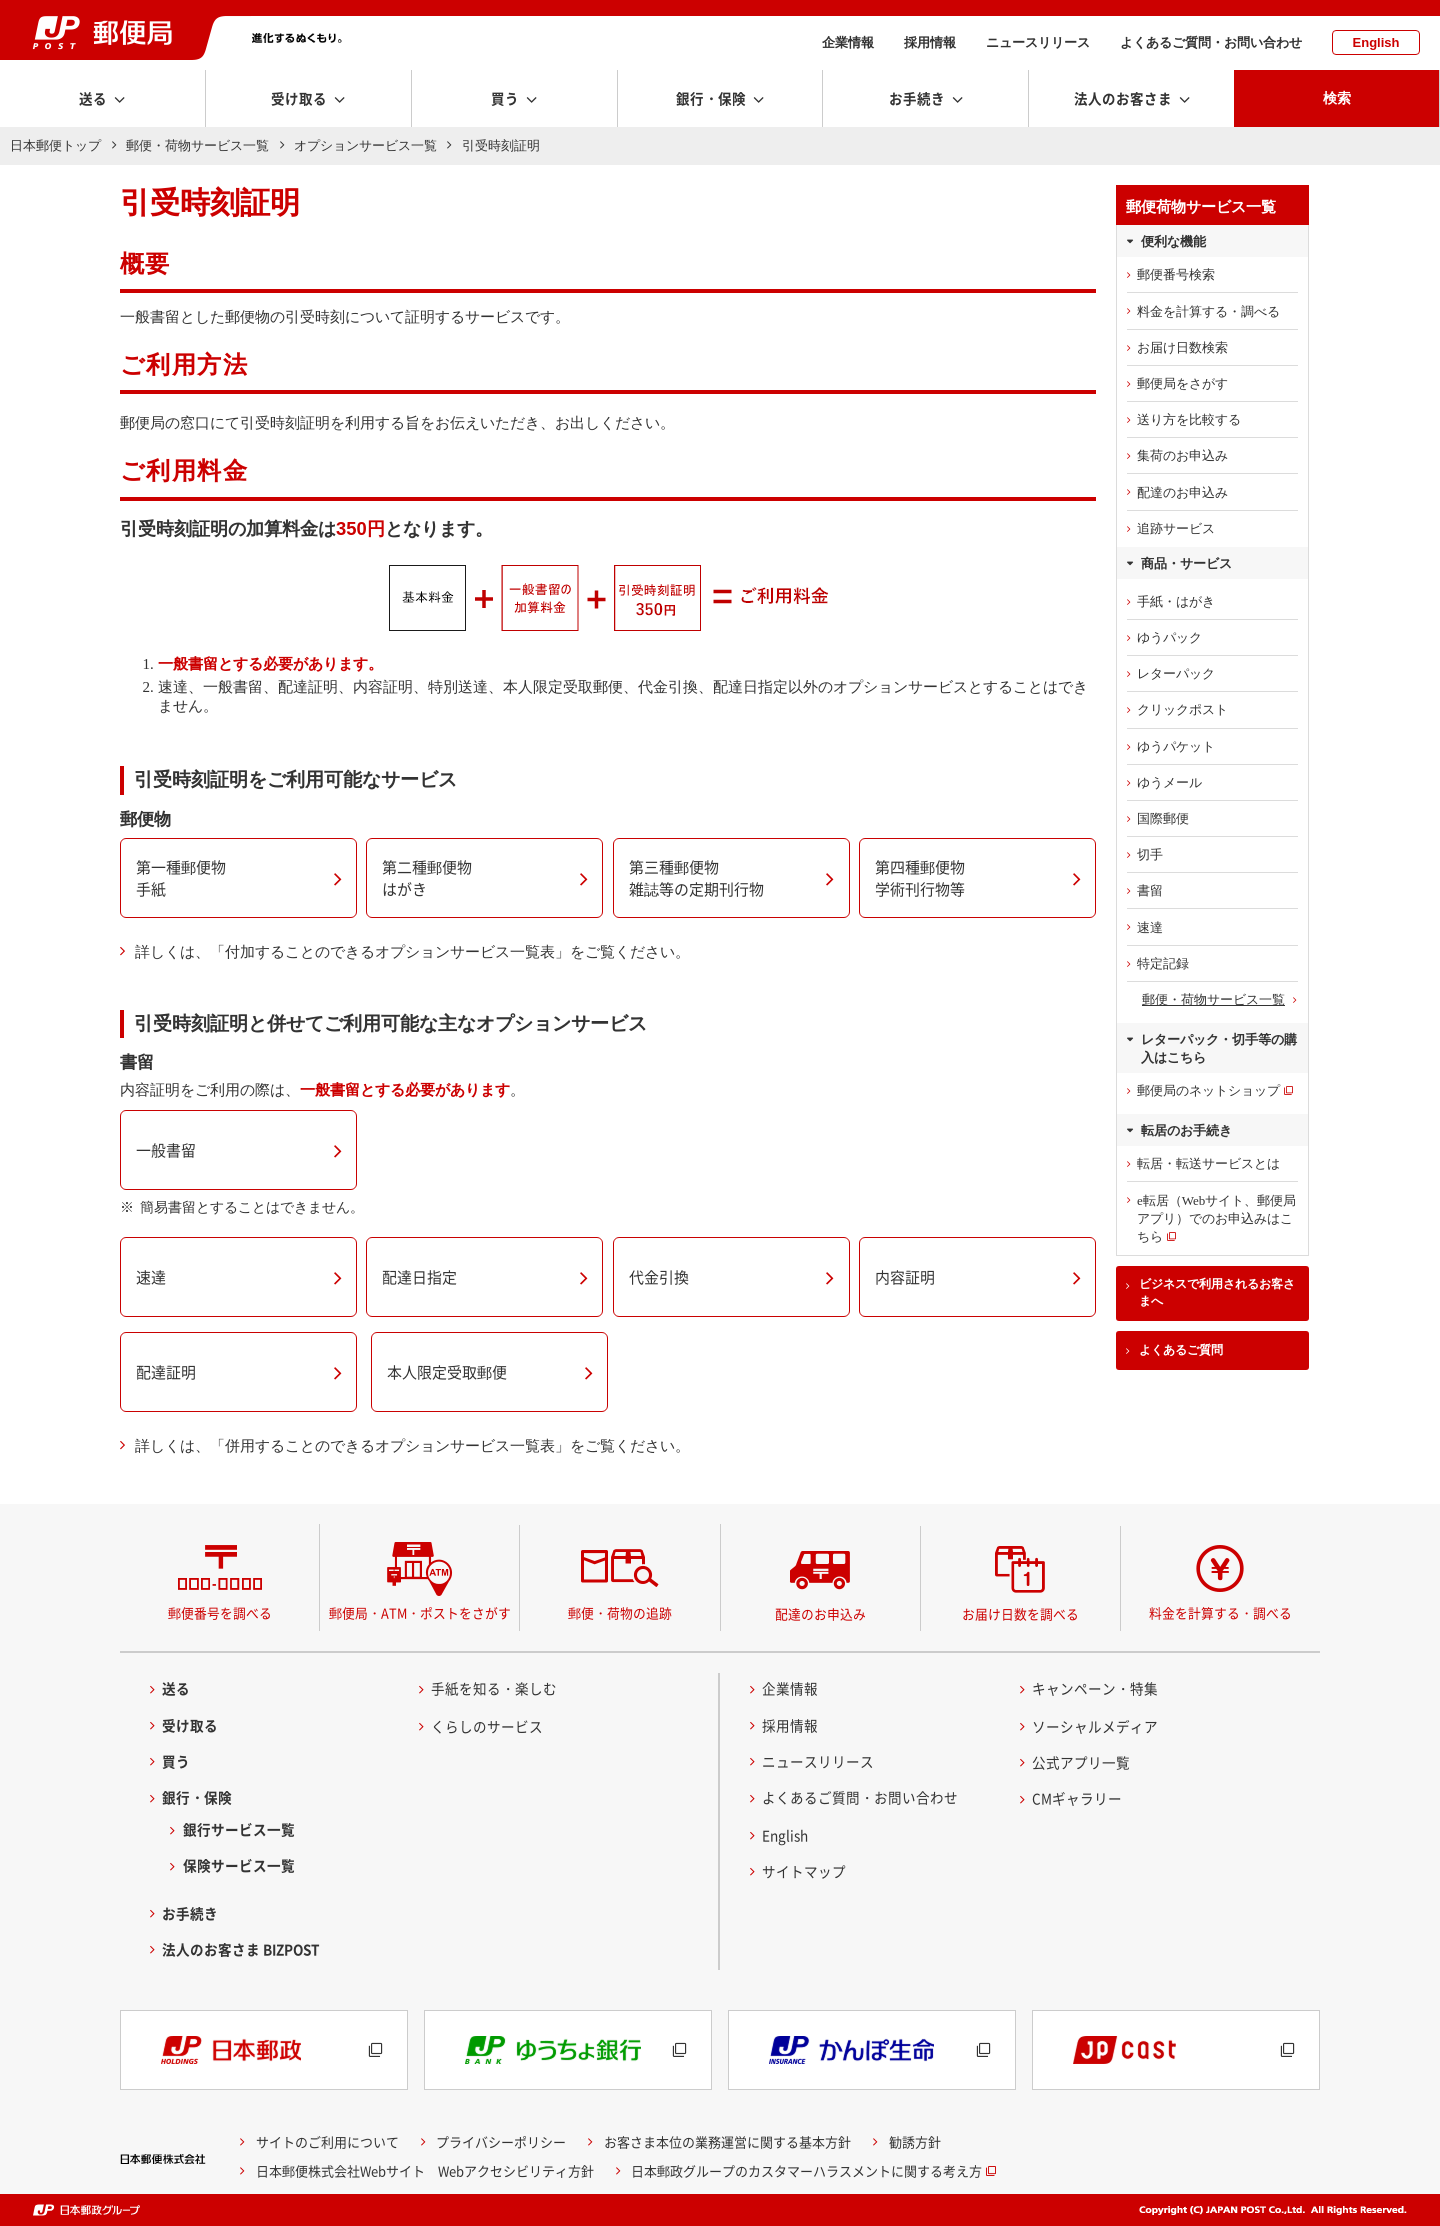  I want to click on 企業情報, so click(848, 42).